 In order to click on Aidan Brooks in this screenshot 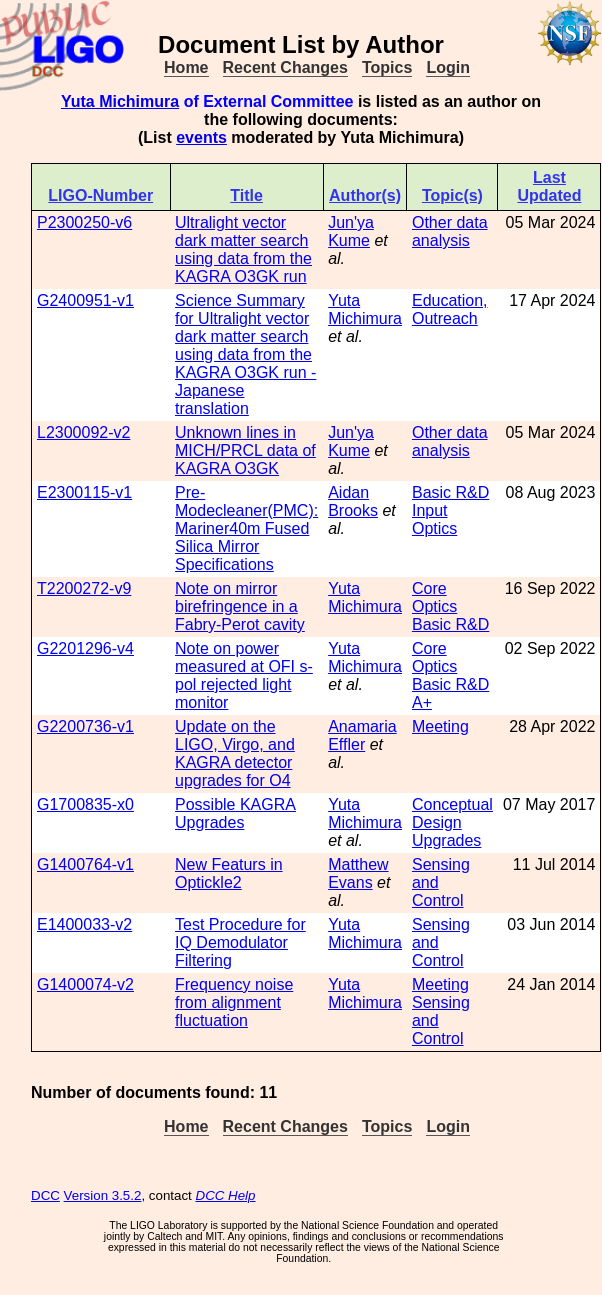, I will do `click(353, 501)`.